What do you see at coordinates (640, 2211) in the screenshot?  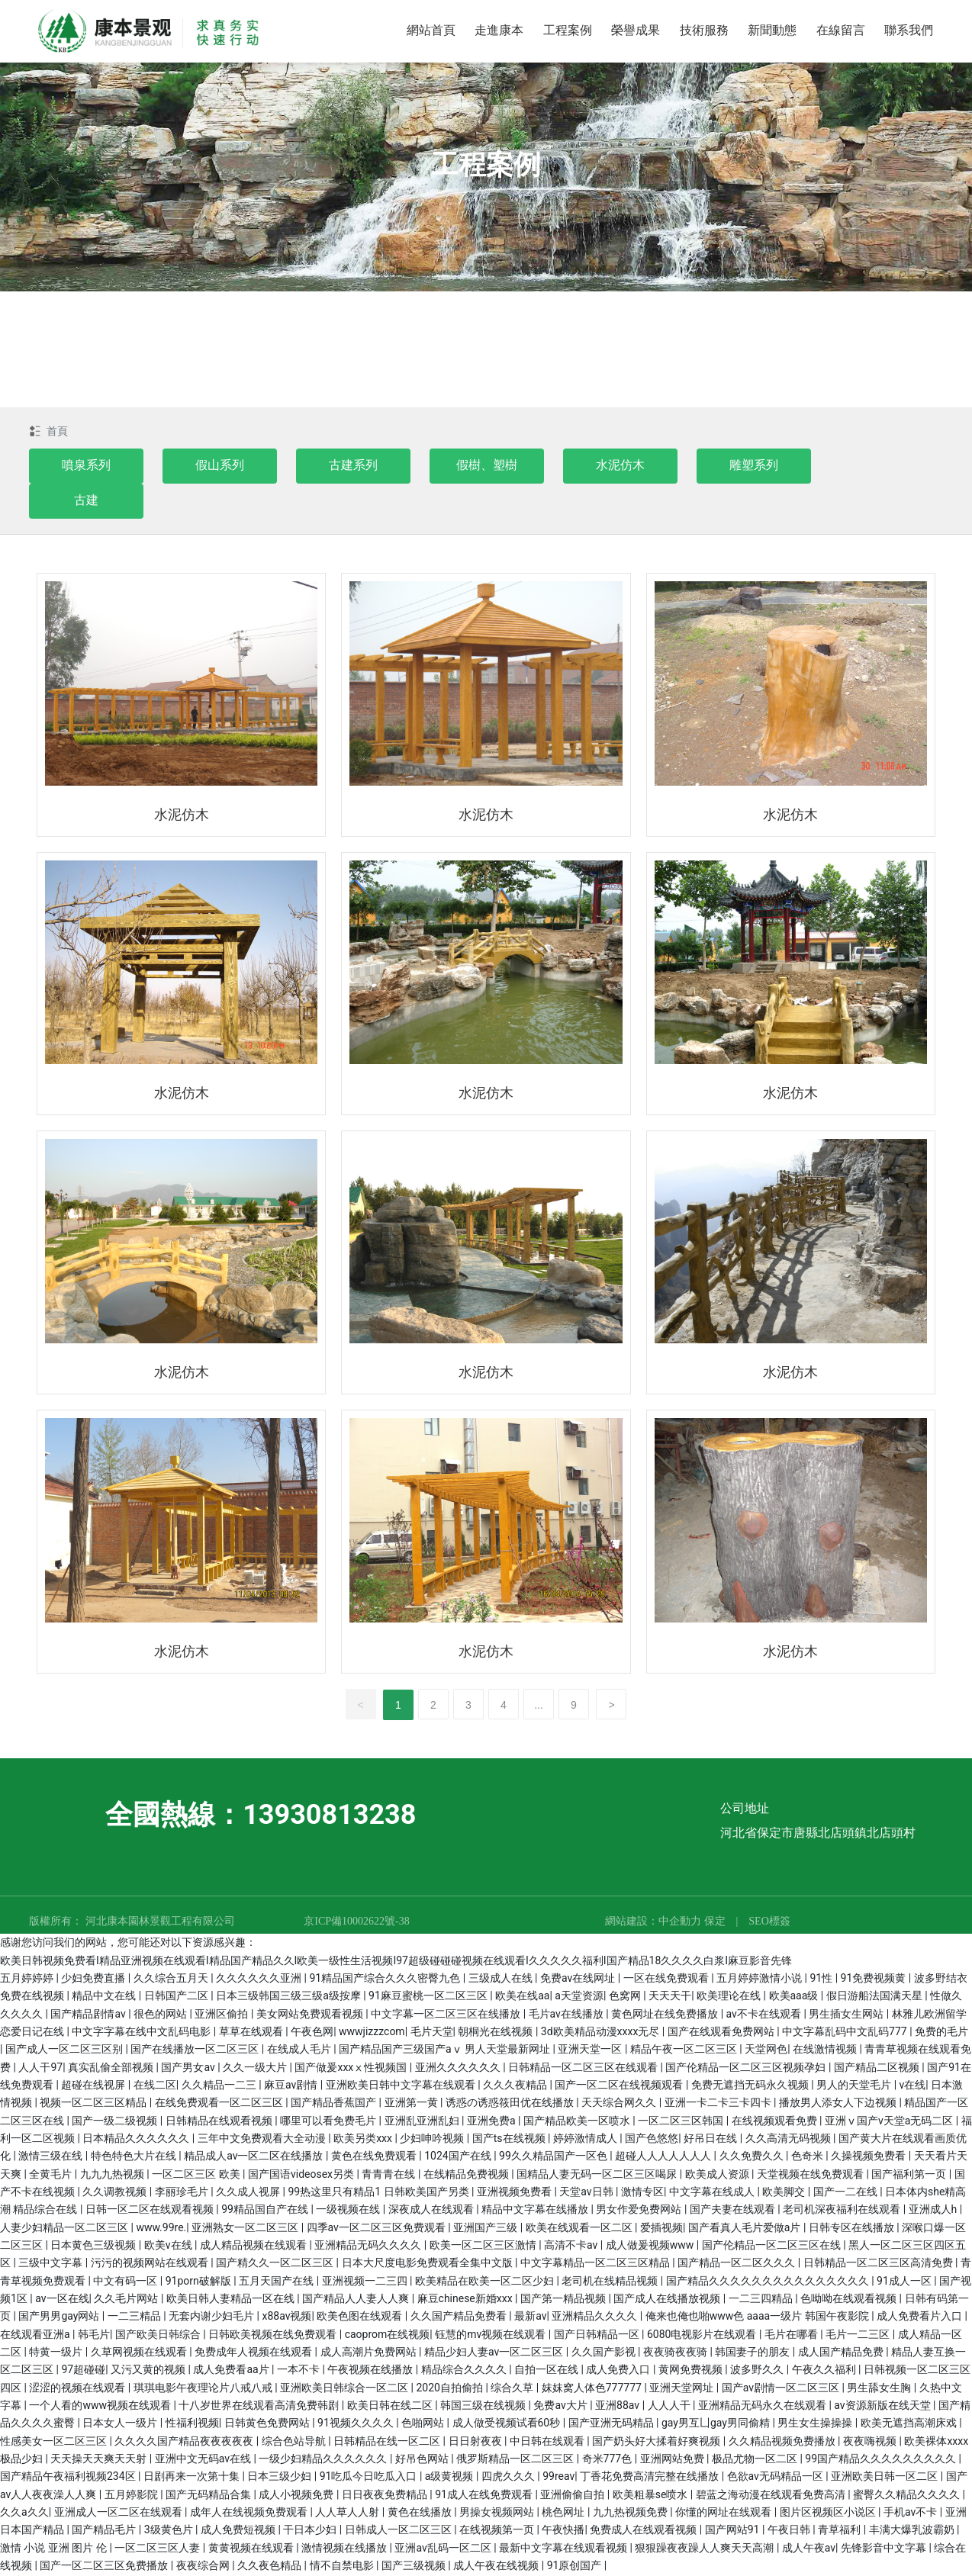 I see `男女作爱免费网站` at bounding box center [640, 2211].